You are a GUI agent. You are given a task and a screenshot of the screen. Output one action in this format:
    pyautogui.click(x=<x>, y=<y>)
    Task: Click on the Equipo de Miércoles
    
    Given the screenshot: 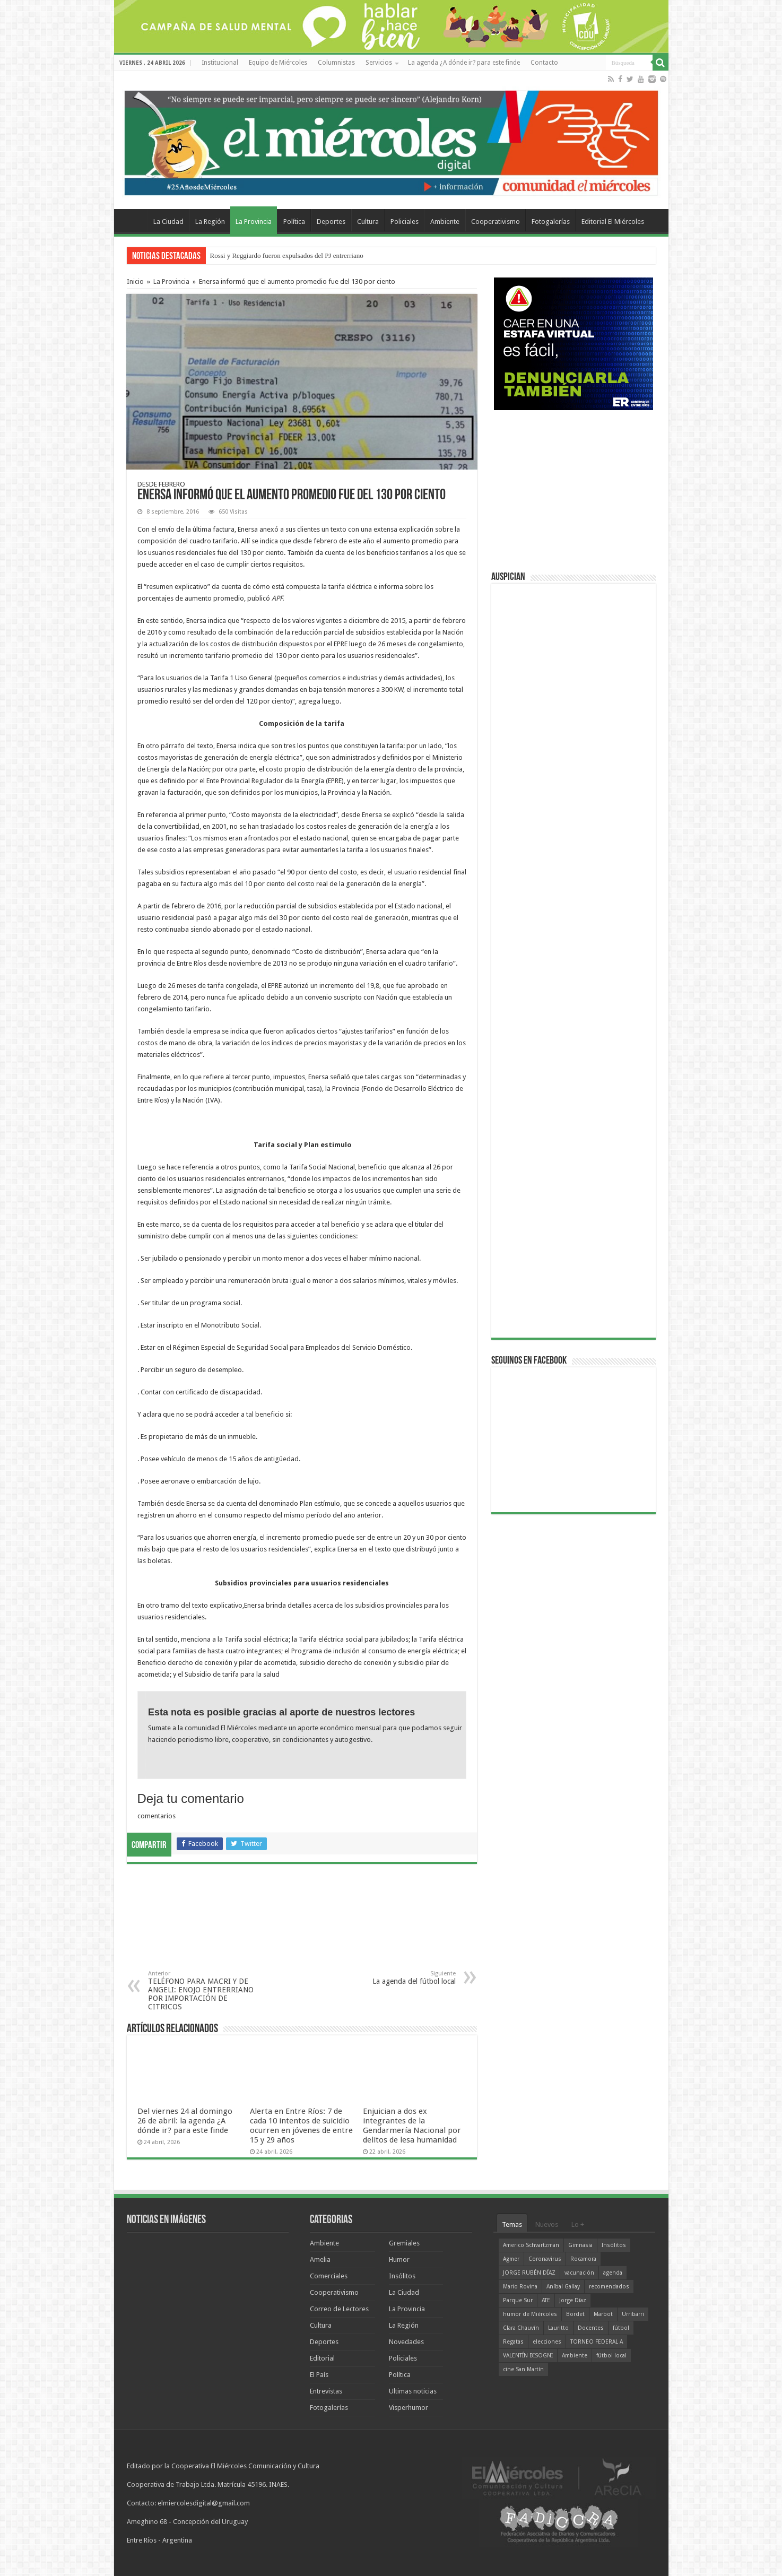 What is the action you would take?
    pyautogui.click(x=278, y=62)
    